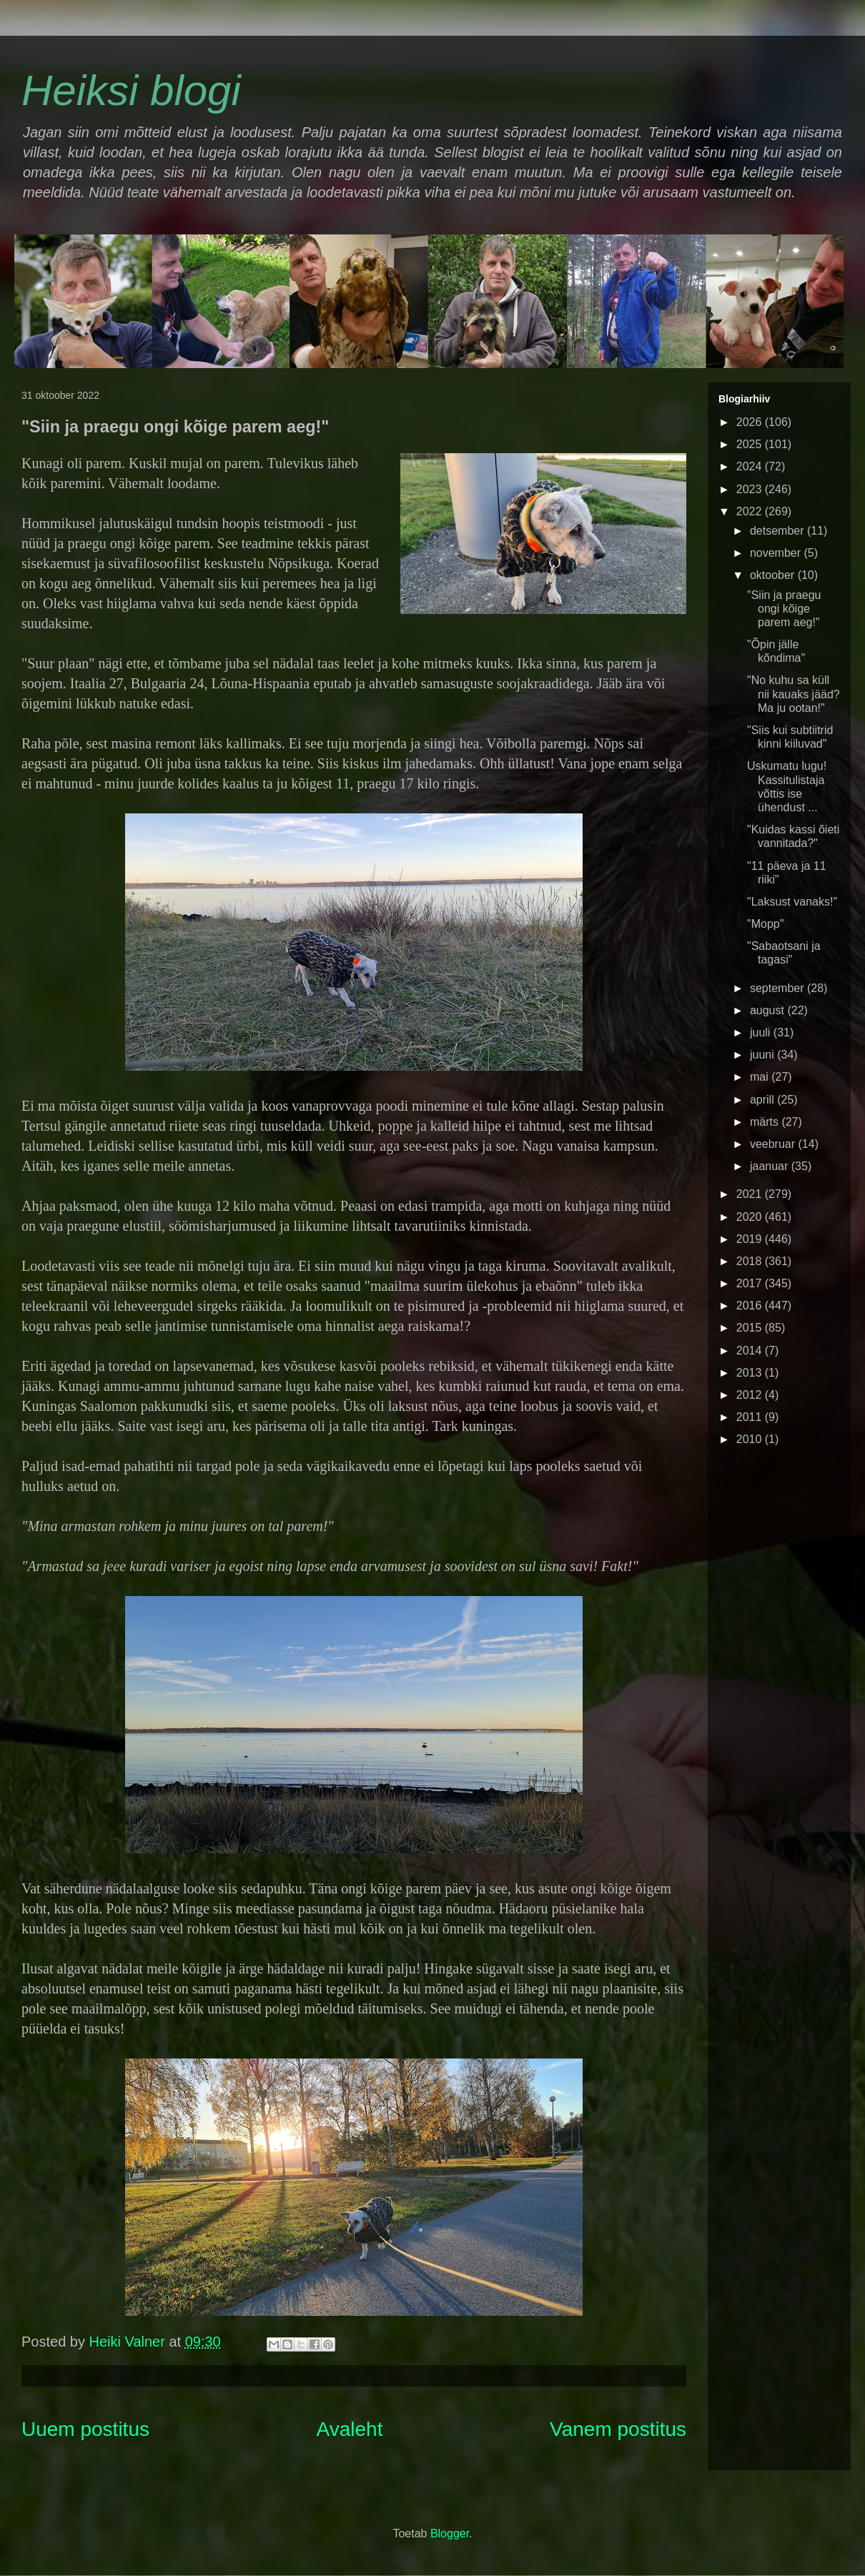 This screenshot has width=865, height=2576. Describe the element at coordinates (777, 553) in the screenshot. I see `november` at that location.